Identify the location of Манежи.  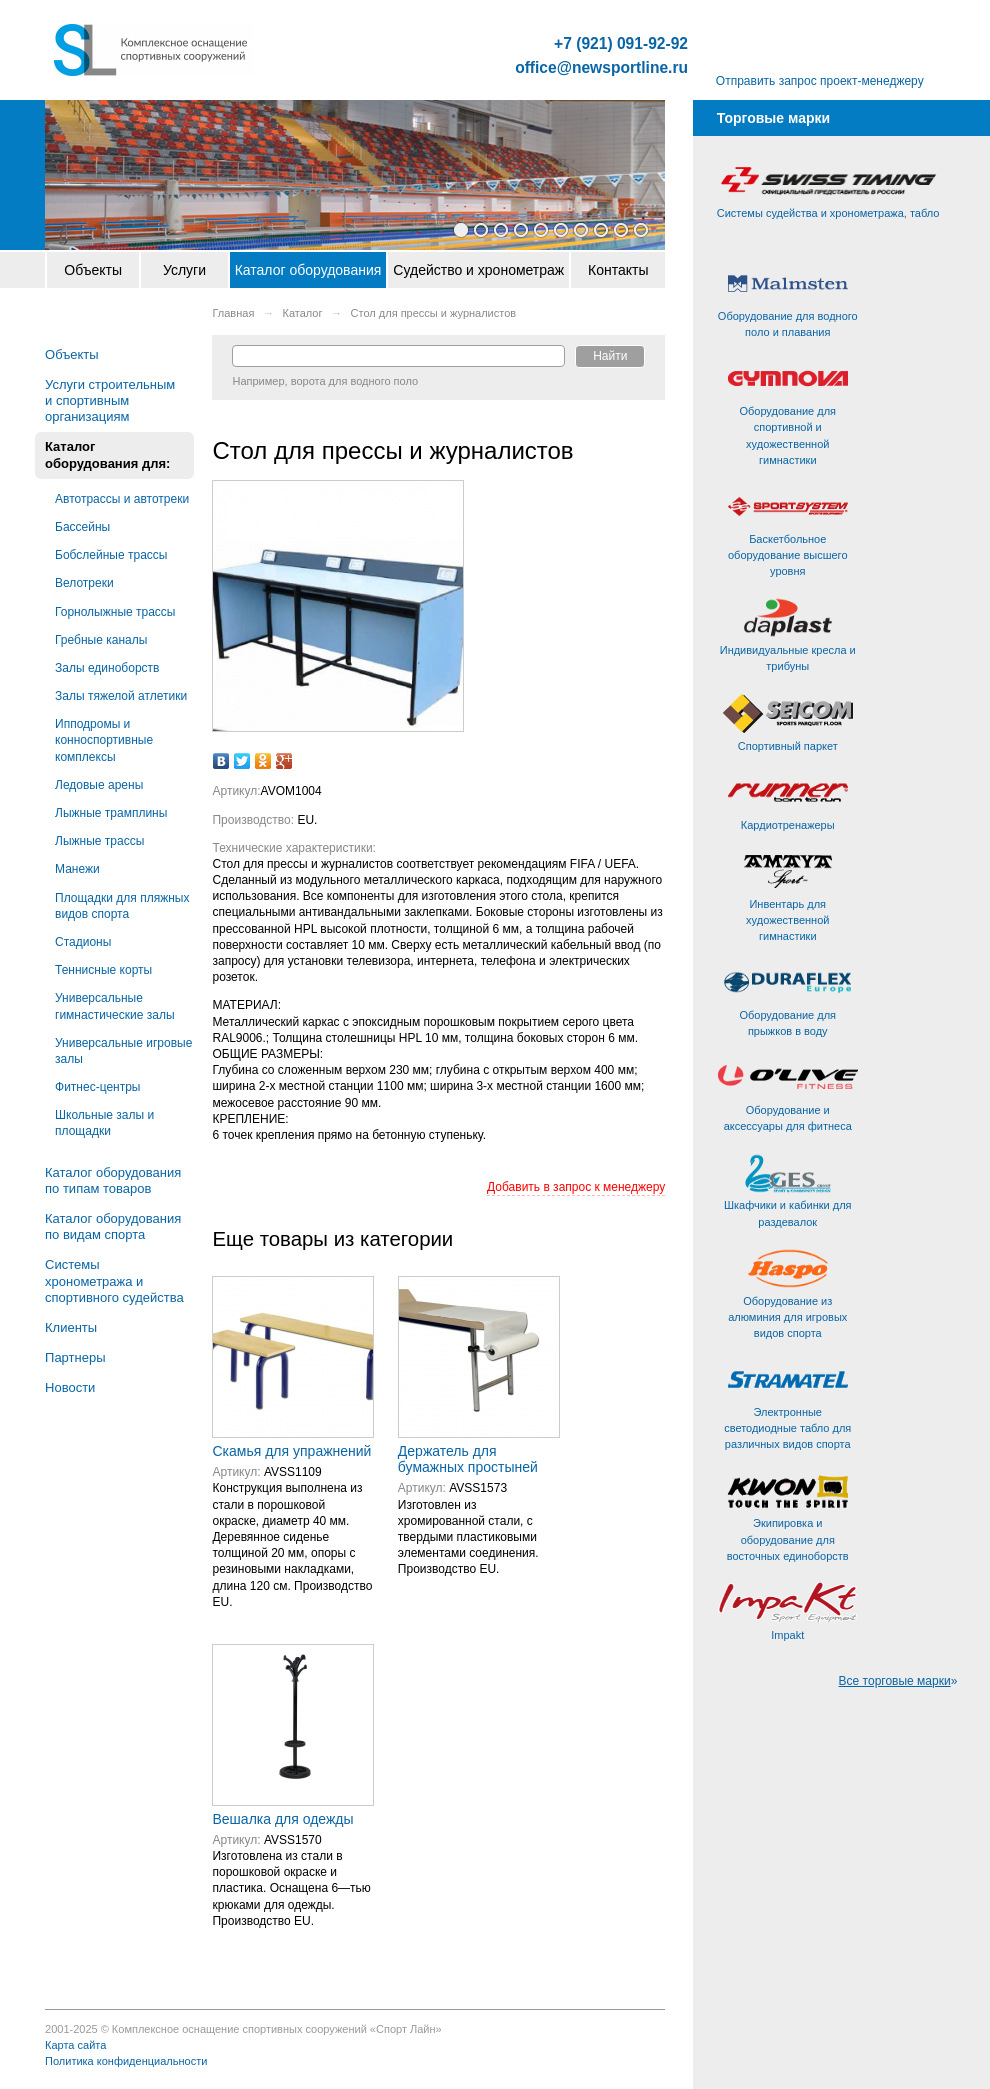
(77, 869).